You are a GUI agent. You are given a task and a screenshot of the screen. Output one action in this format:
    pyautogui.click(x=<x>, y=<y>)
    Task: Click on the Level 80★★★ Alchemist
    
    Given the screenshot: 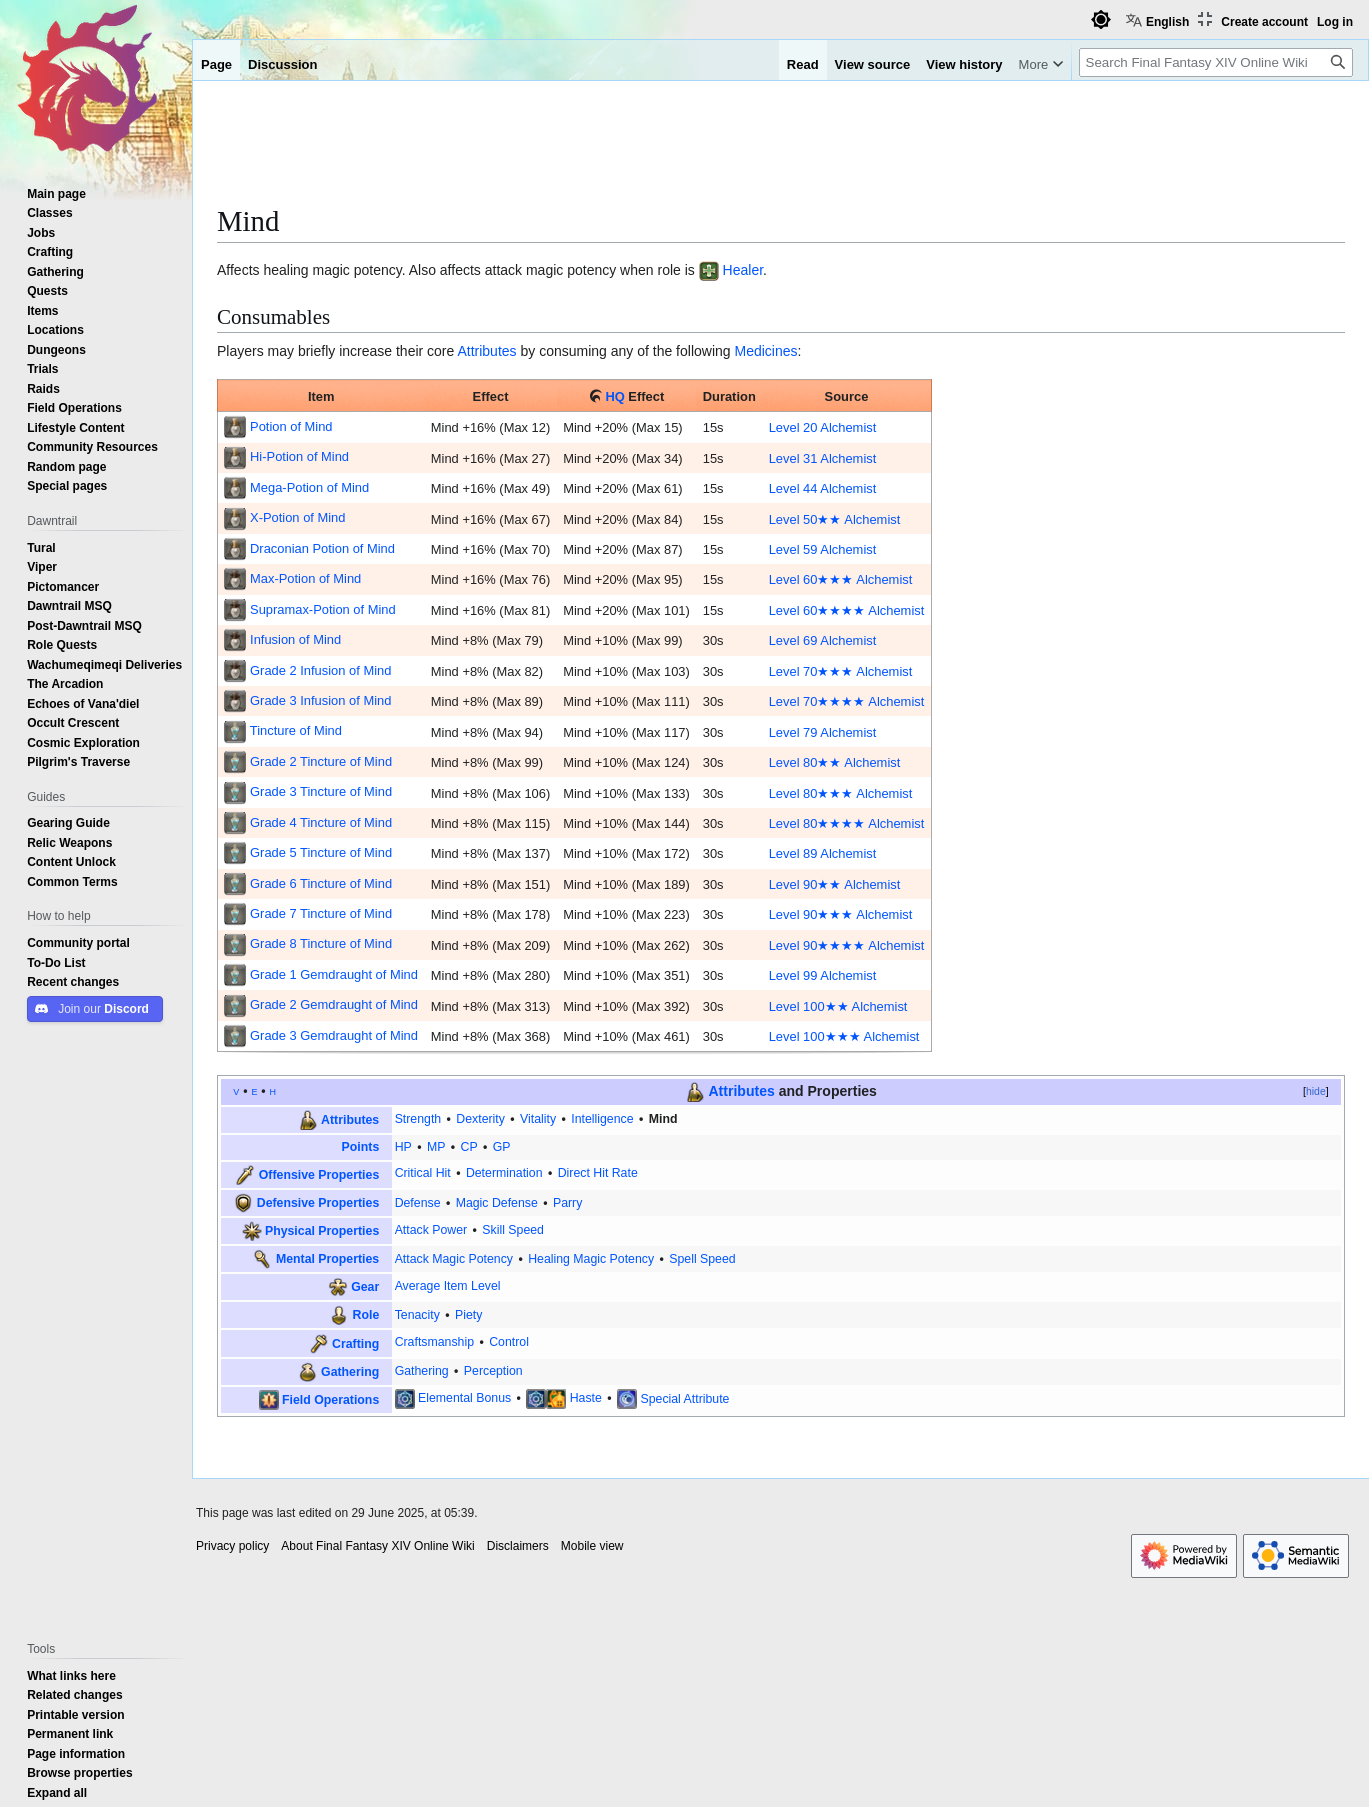 What is the action you would take?
    pyautogui.click(x=841, y=793)
    